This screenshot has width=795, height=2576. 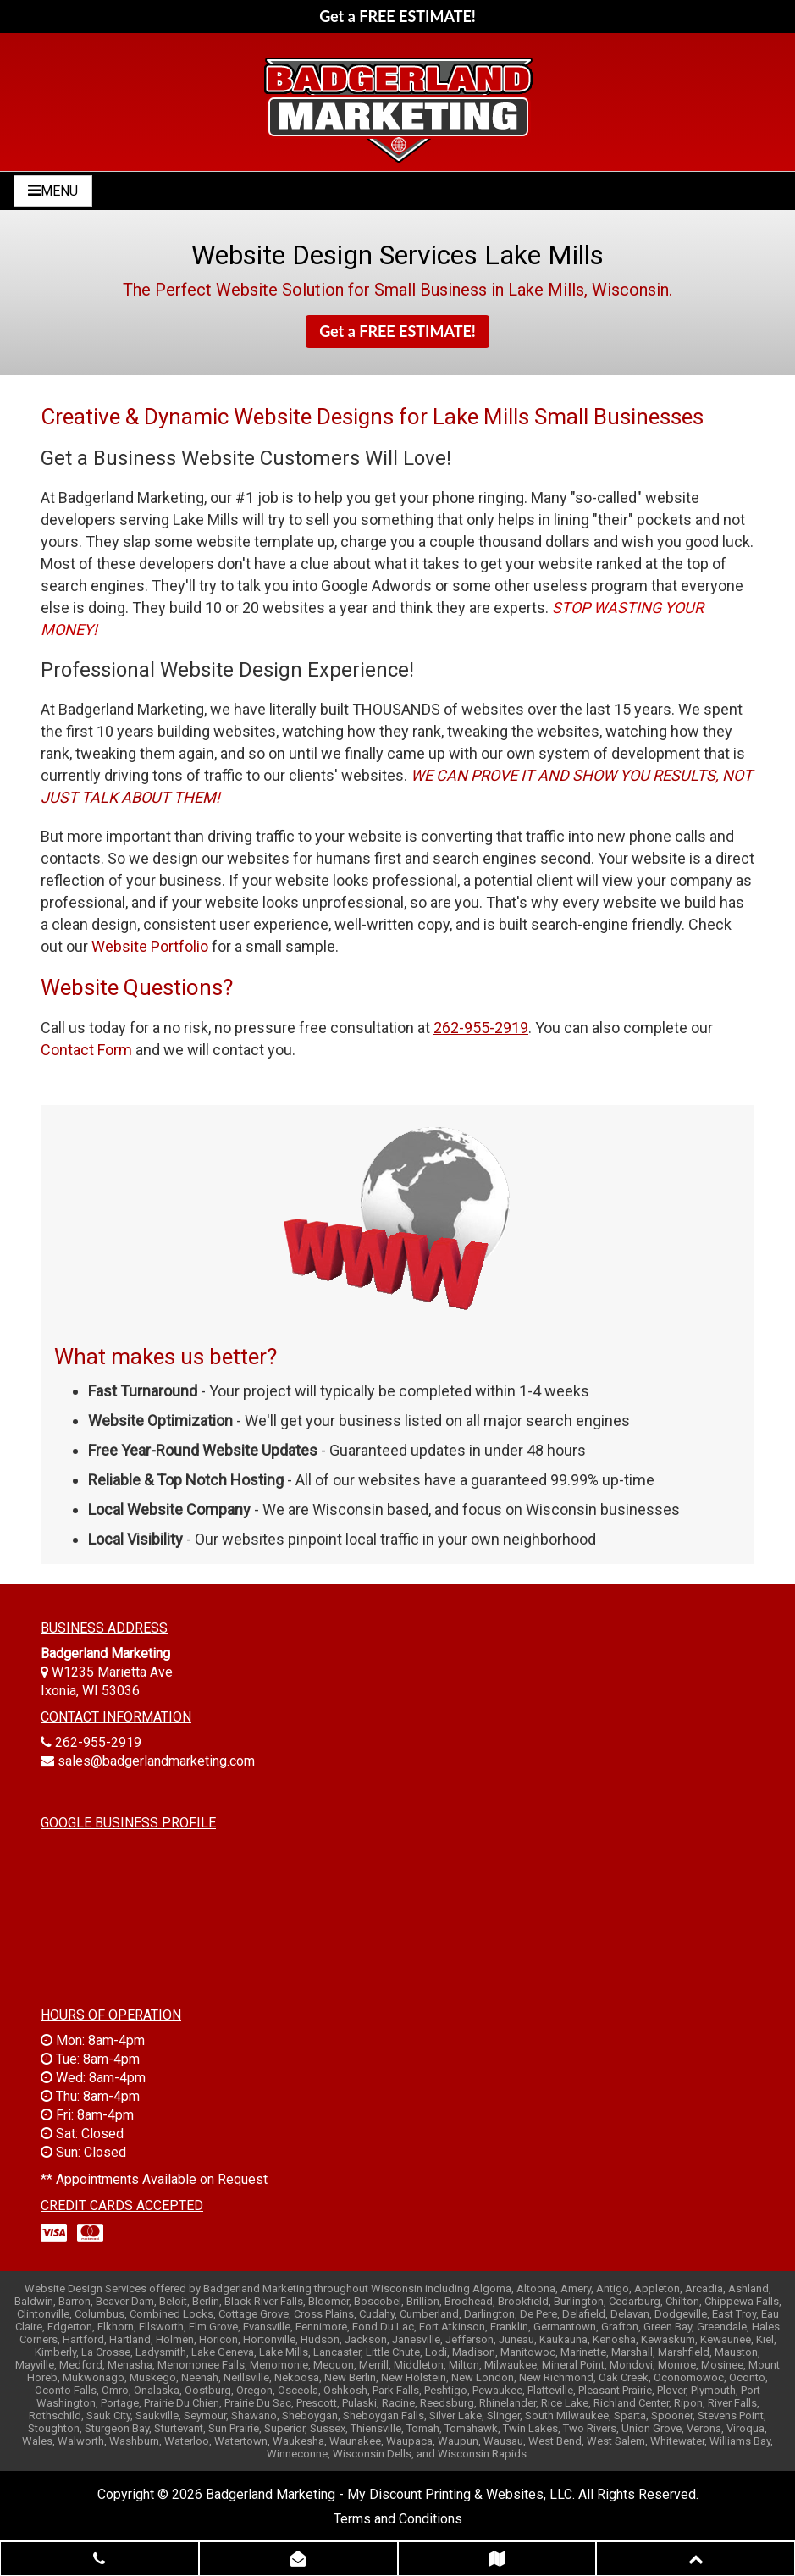 I want to click on Milwaukee, so click(x=510, y=2364).